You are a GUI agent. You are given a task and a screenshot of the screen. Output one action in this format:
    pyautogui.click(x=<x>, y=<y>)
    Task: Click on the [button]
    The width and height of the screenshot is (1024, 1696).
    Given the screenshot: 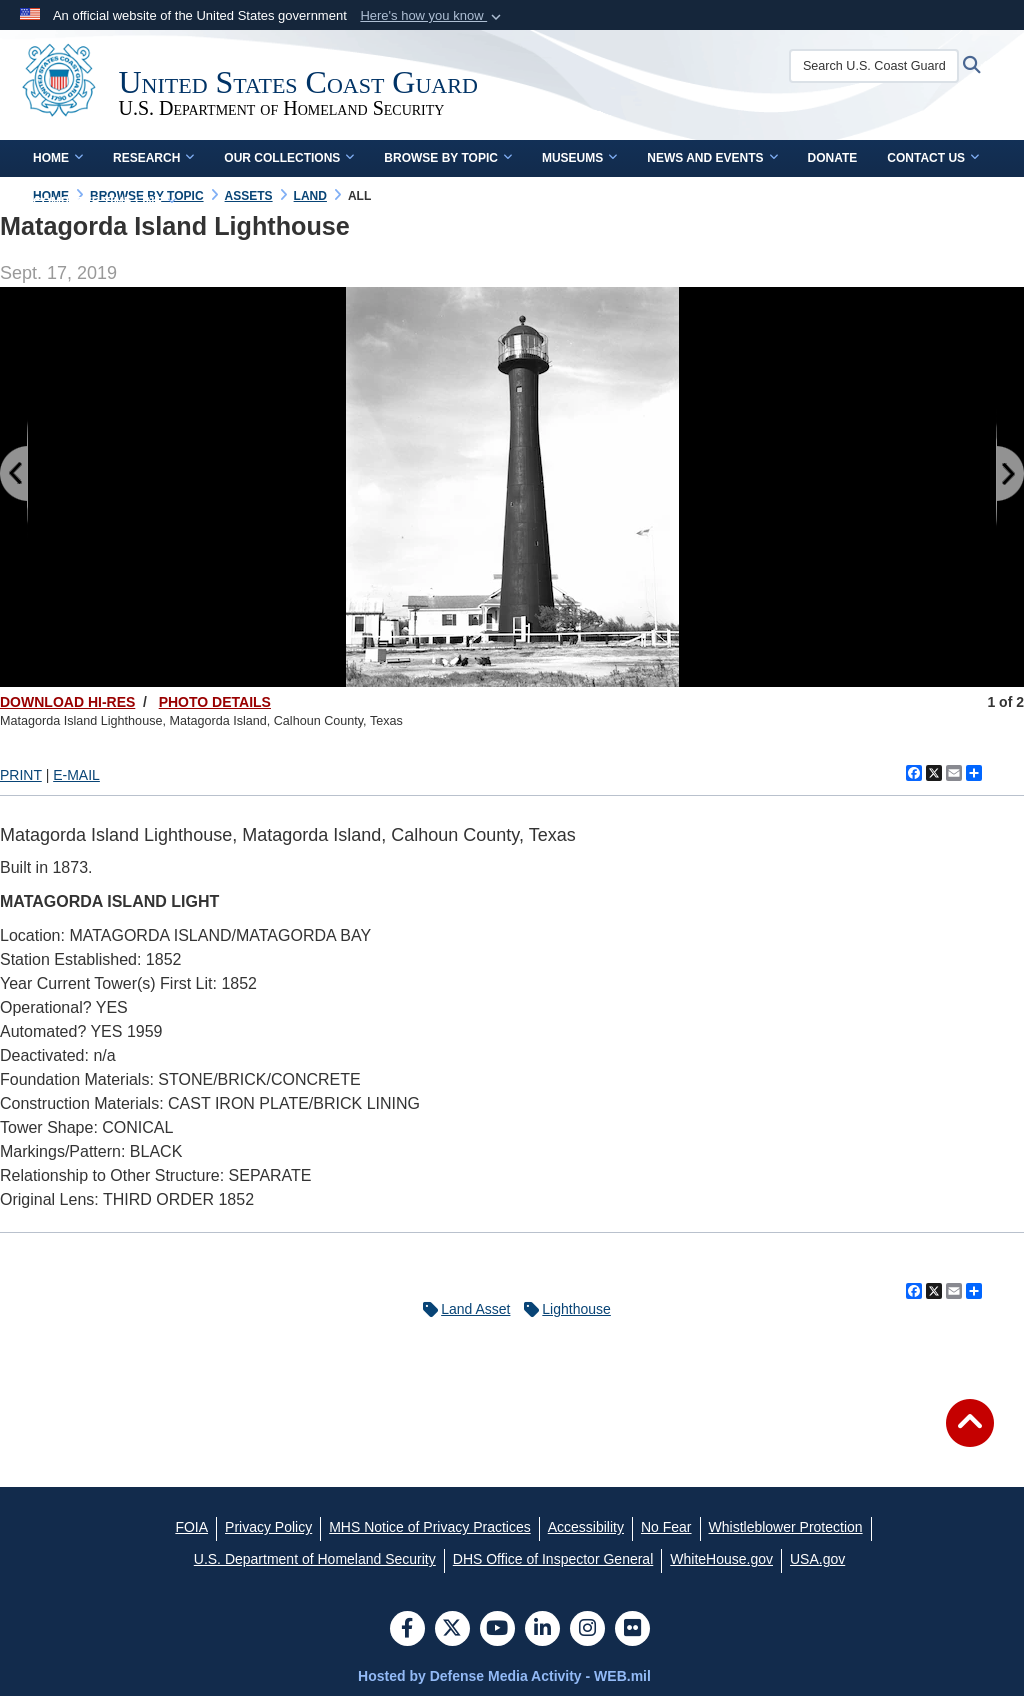 What is the action you would take?
    pyautogui.click(x=432, y=16)
    